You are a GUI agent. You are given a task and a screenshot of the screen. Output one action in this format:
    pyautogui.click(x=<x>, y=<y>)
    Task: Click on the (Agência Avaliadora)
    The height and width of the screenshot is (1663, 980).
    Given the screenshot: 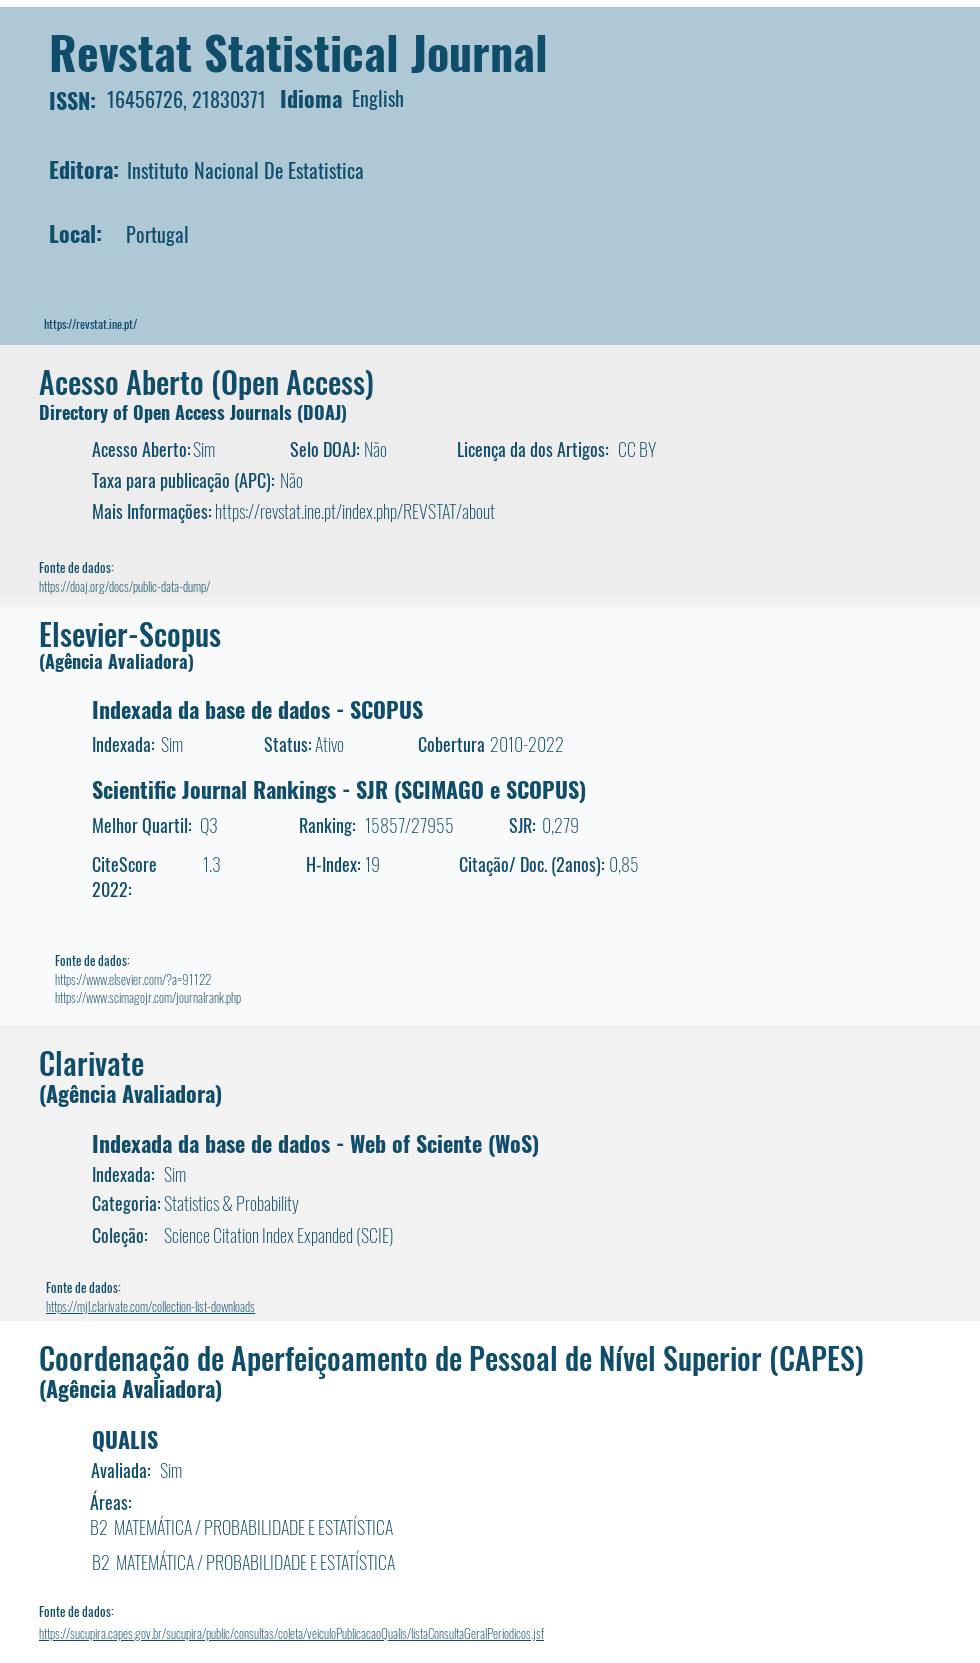 What is the action you would take?
    pyautogui.click(x=116, y=661)
    